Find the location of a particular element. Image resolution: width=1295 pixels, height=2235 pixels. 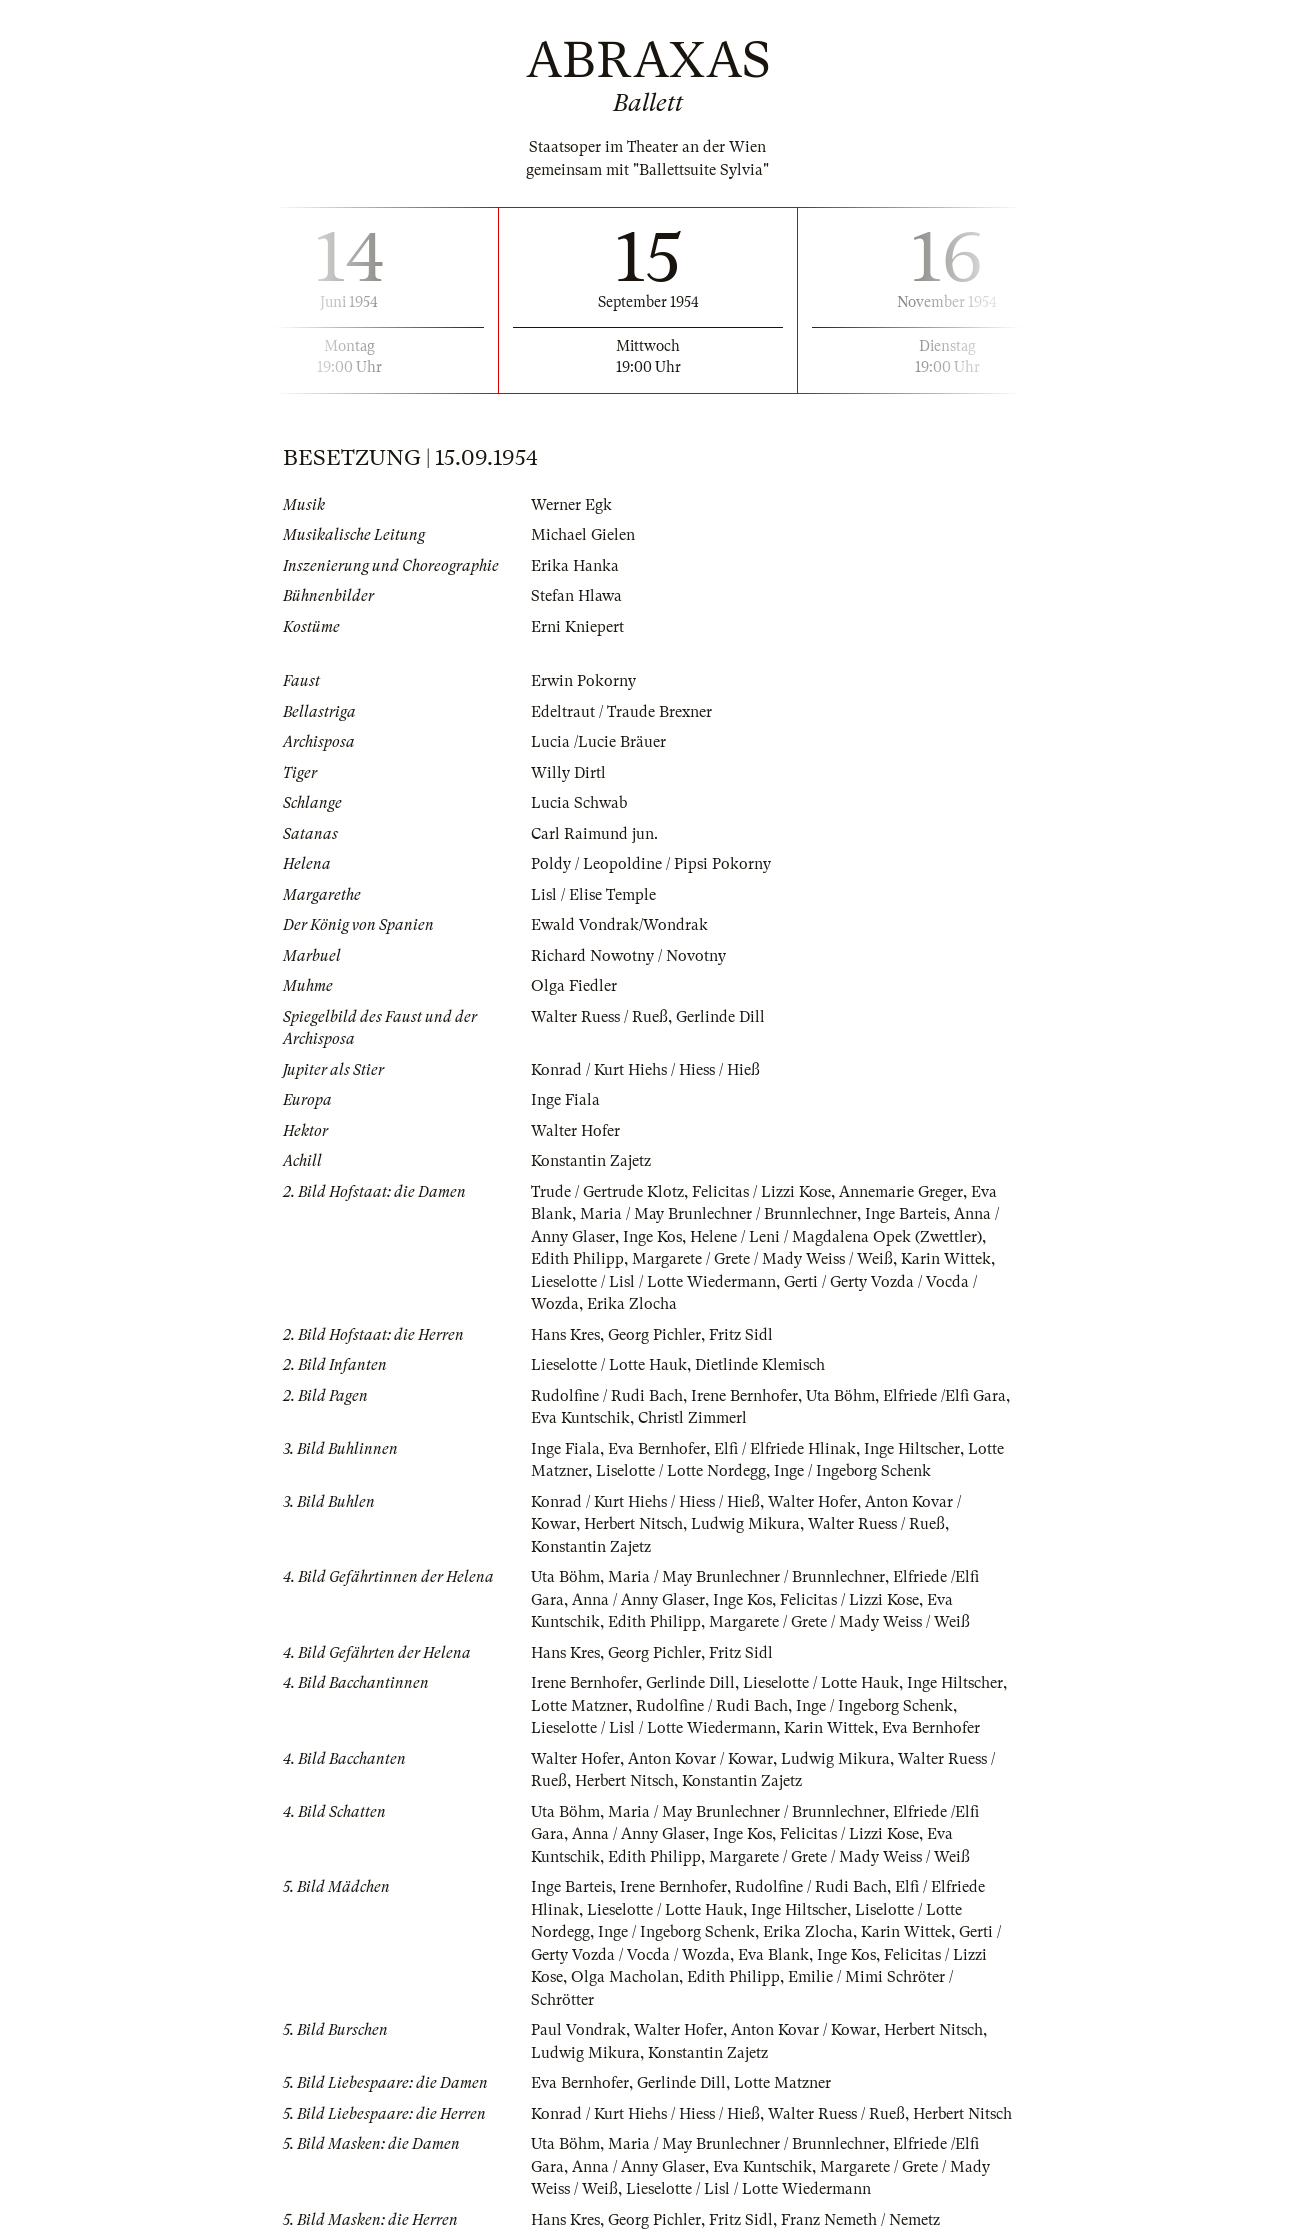

Michael Gielen is located at coordinates (583, 535).